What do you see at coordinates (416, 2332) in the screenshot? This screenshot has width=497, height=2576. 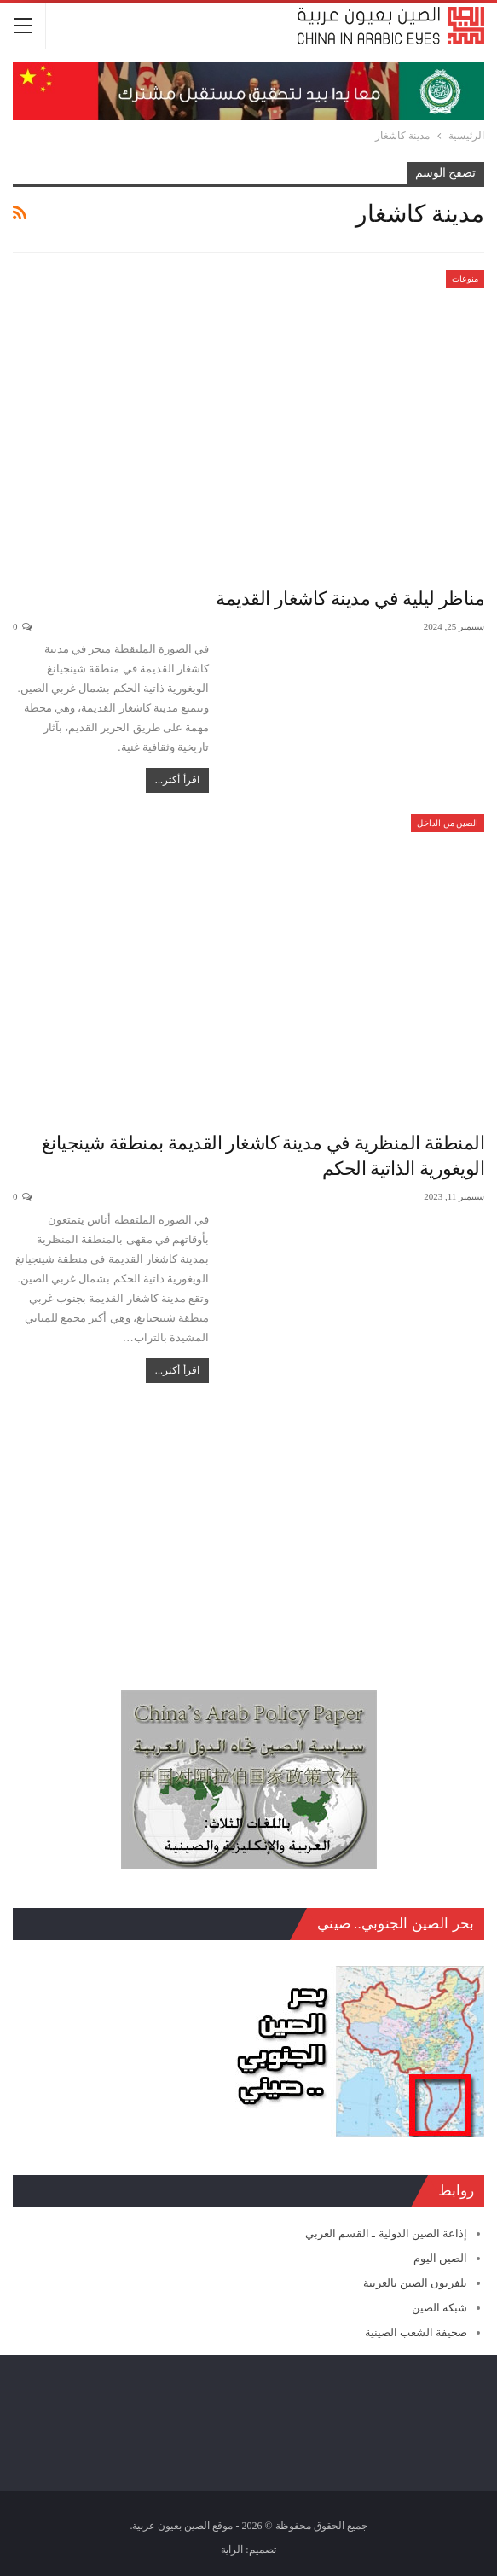 I see `صحيفة الشعب الصينية` at bounding box center [416, 2332].